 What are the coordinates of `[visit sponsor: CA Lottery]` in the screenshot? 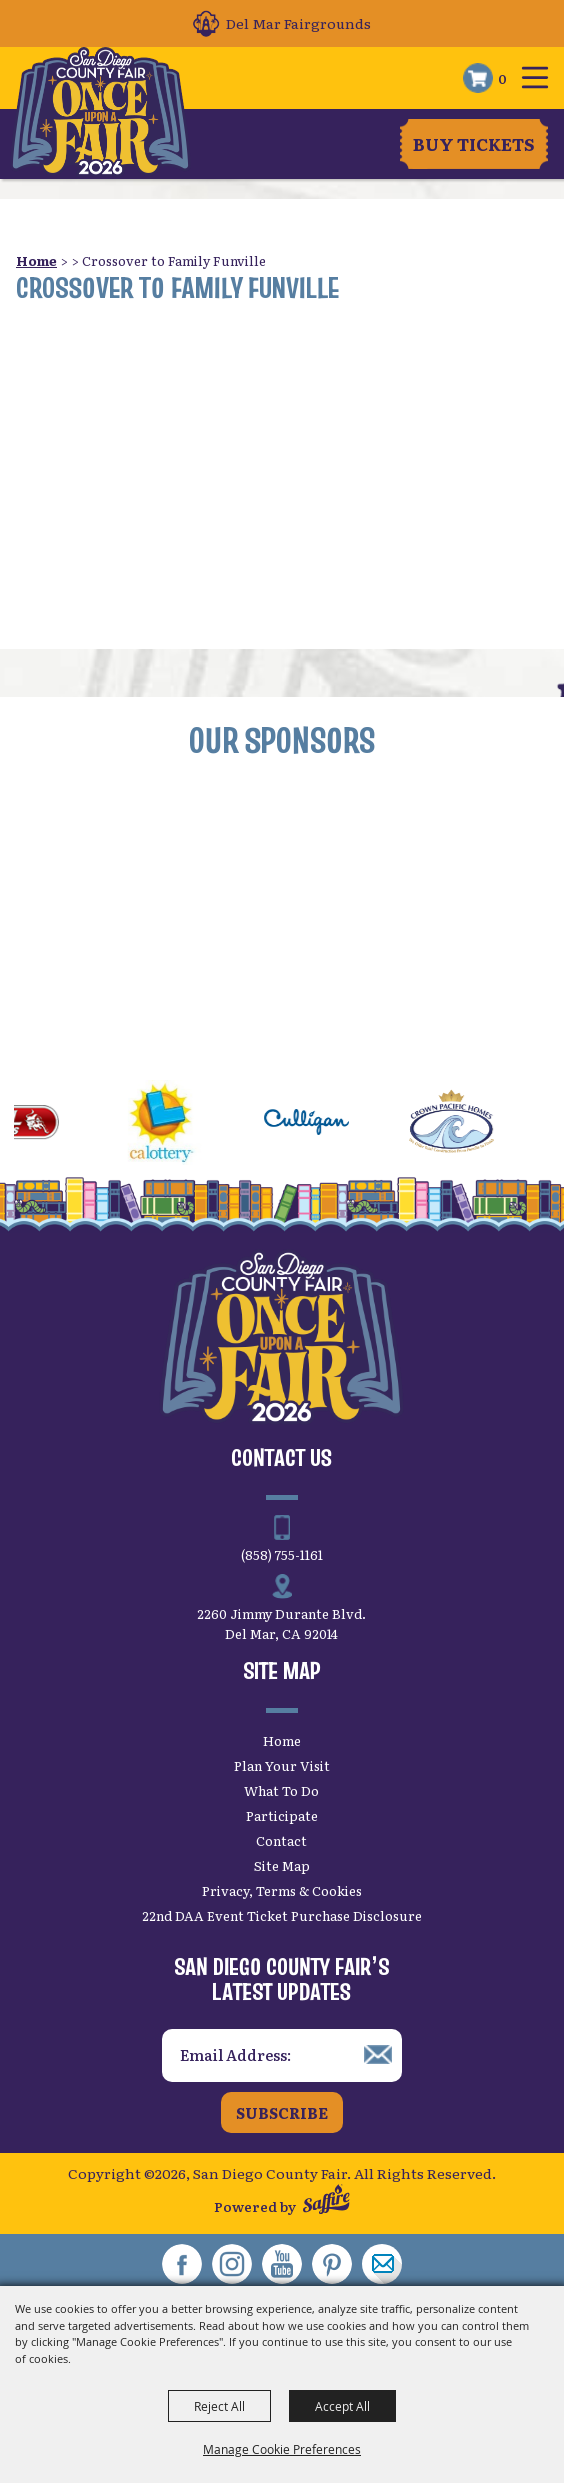 It's located at (177, 1125).